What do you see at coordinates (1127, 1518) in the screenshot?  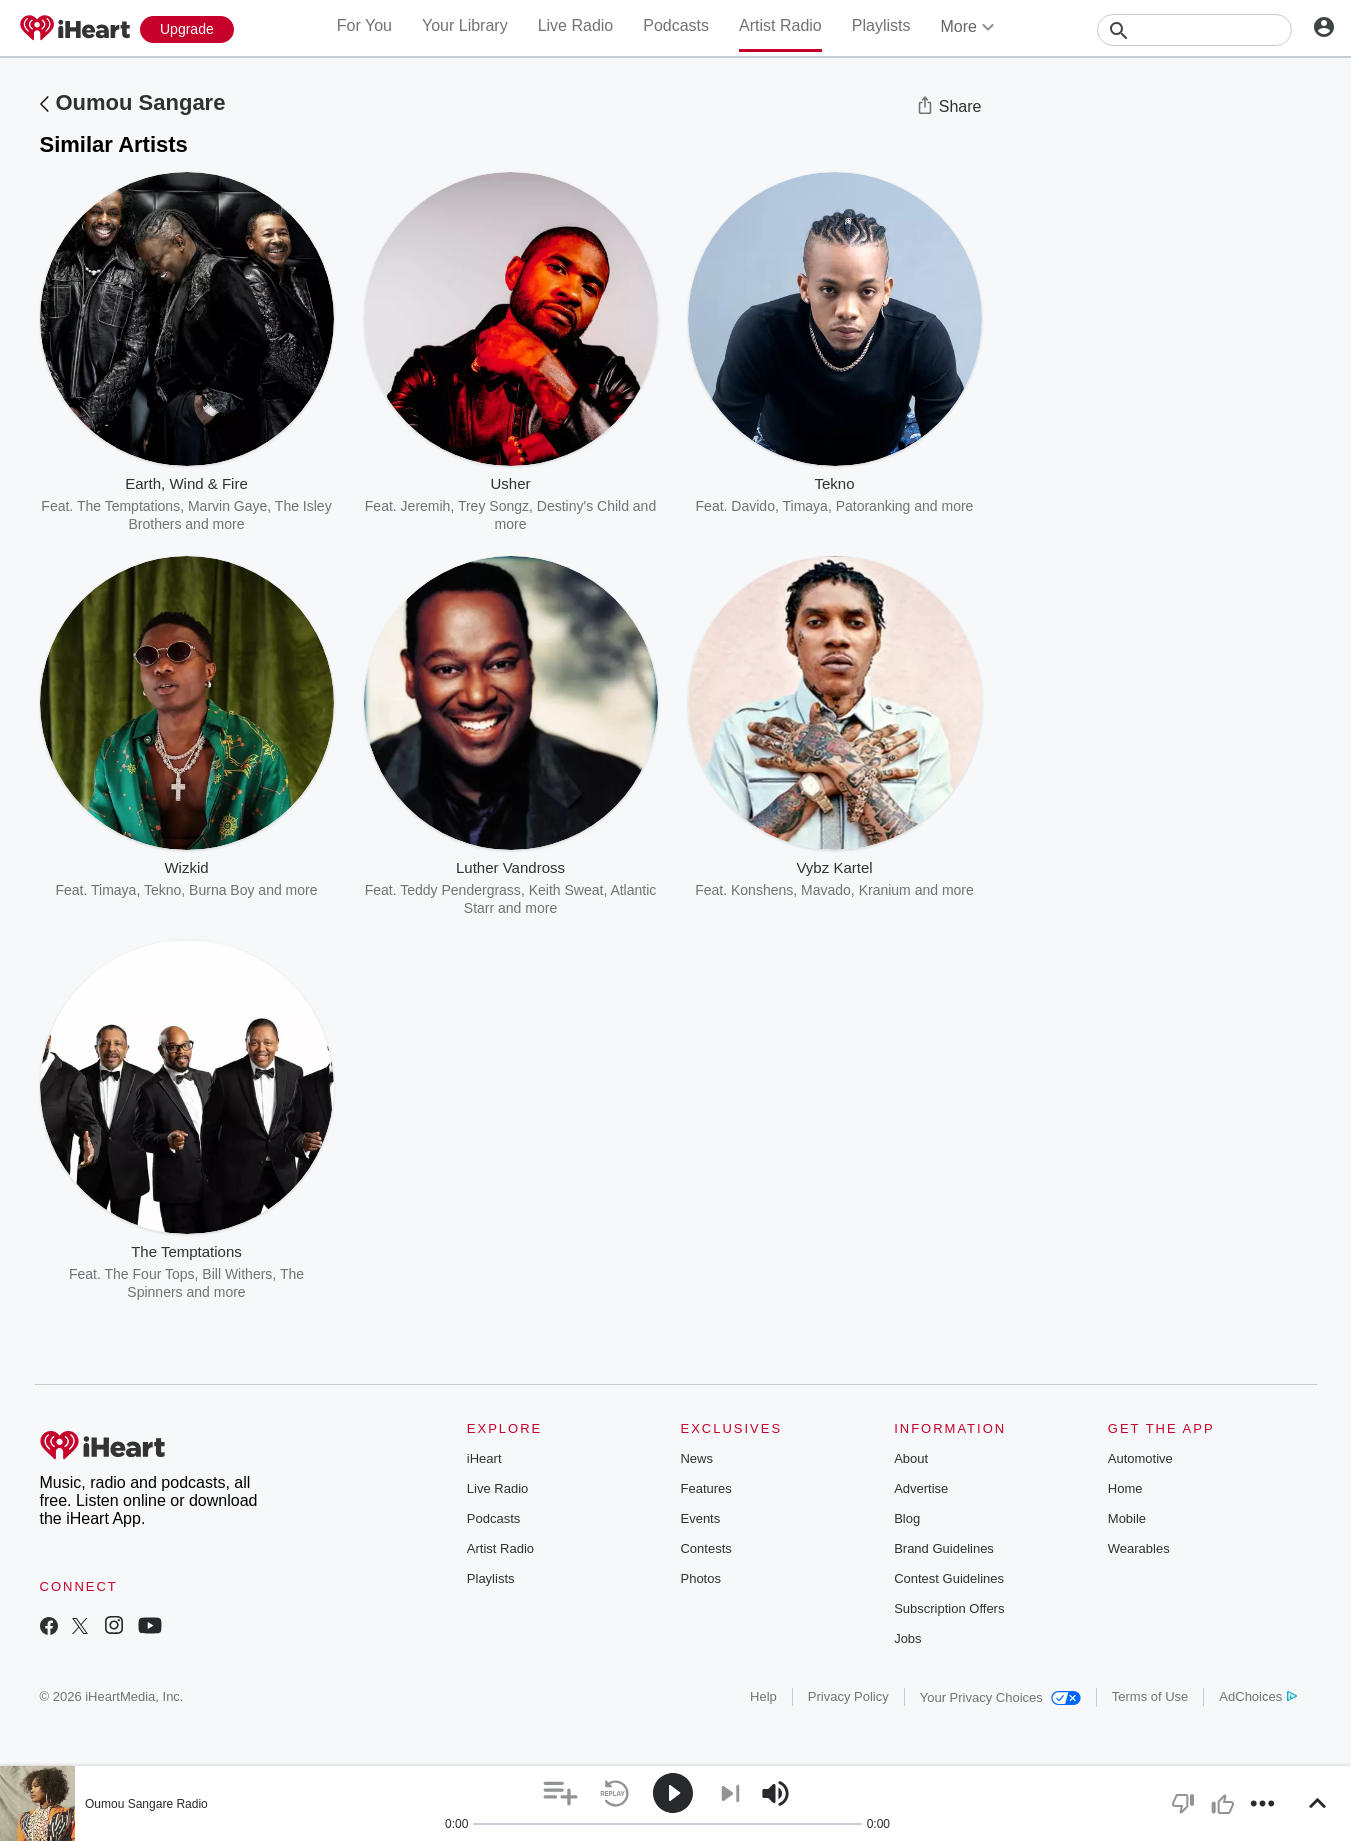 I see `Mobile` at bounding box center [1127, 1518].